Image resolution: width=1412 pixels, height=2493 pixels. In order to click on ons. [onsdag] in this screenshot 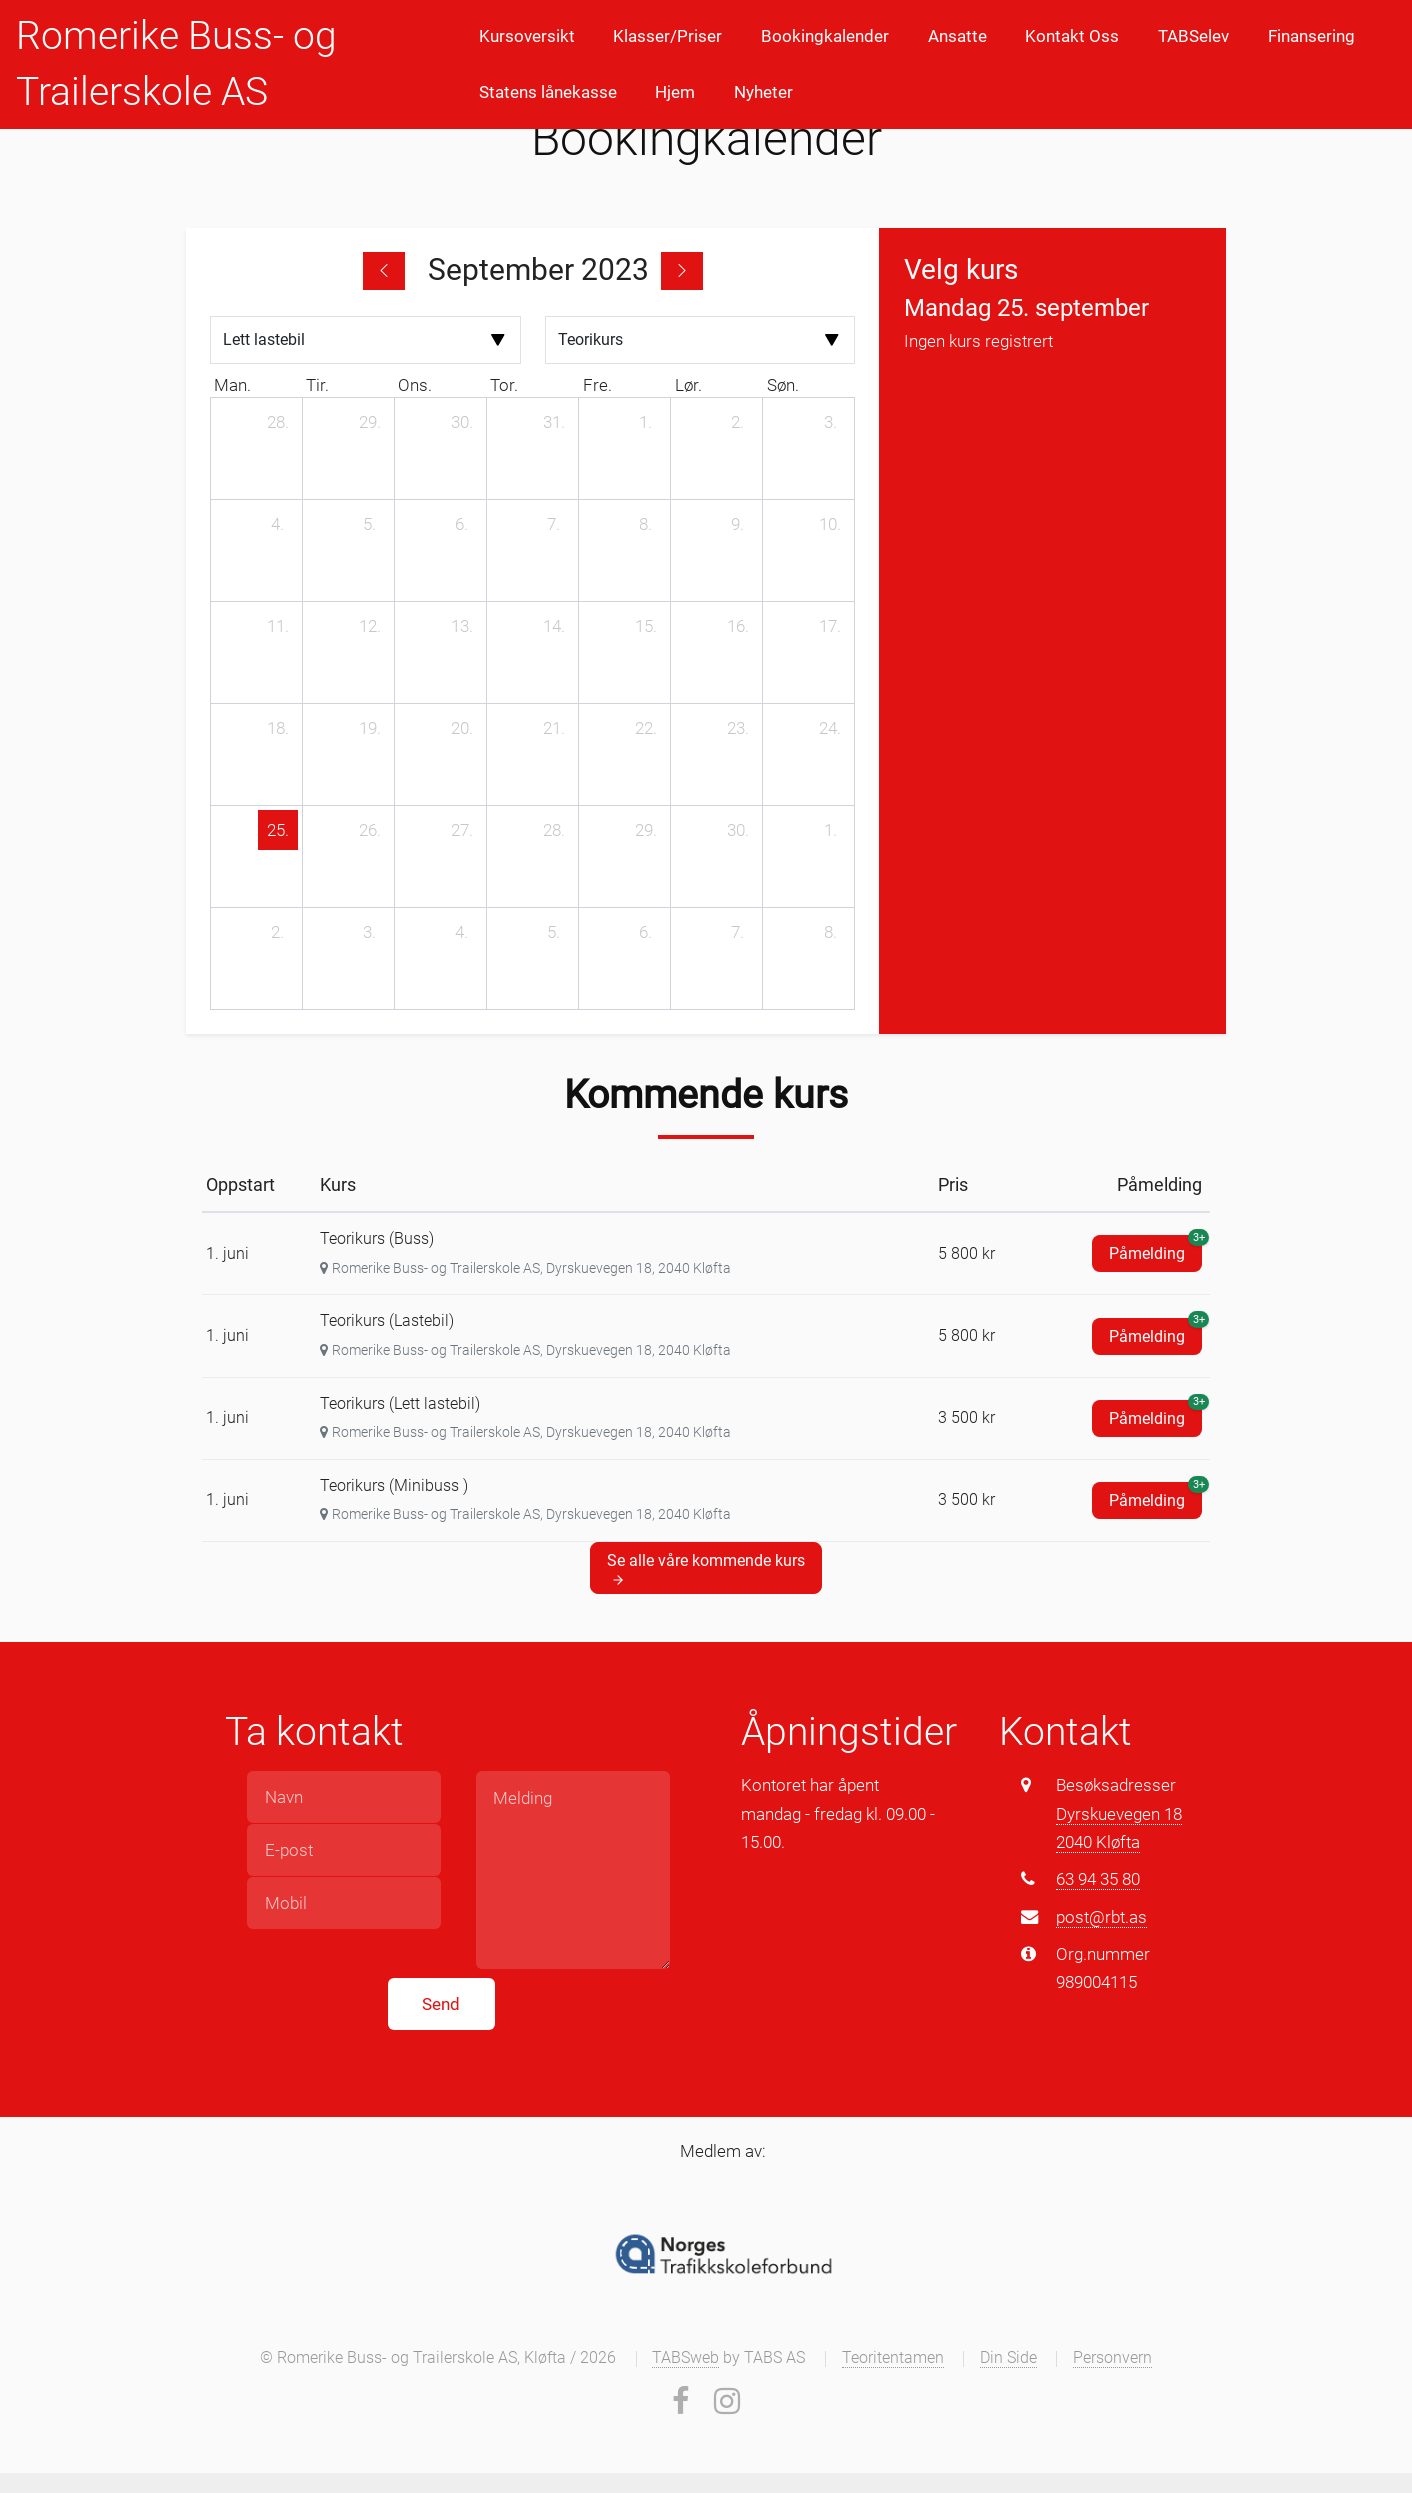, I will do `click(415, 385)`.